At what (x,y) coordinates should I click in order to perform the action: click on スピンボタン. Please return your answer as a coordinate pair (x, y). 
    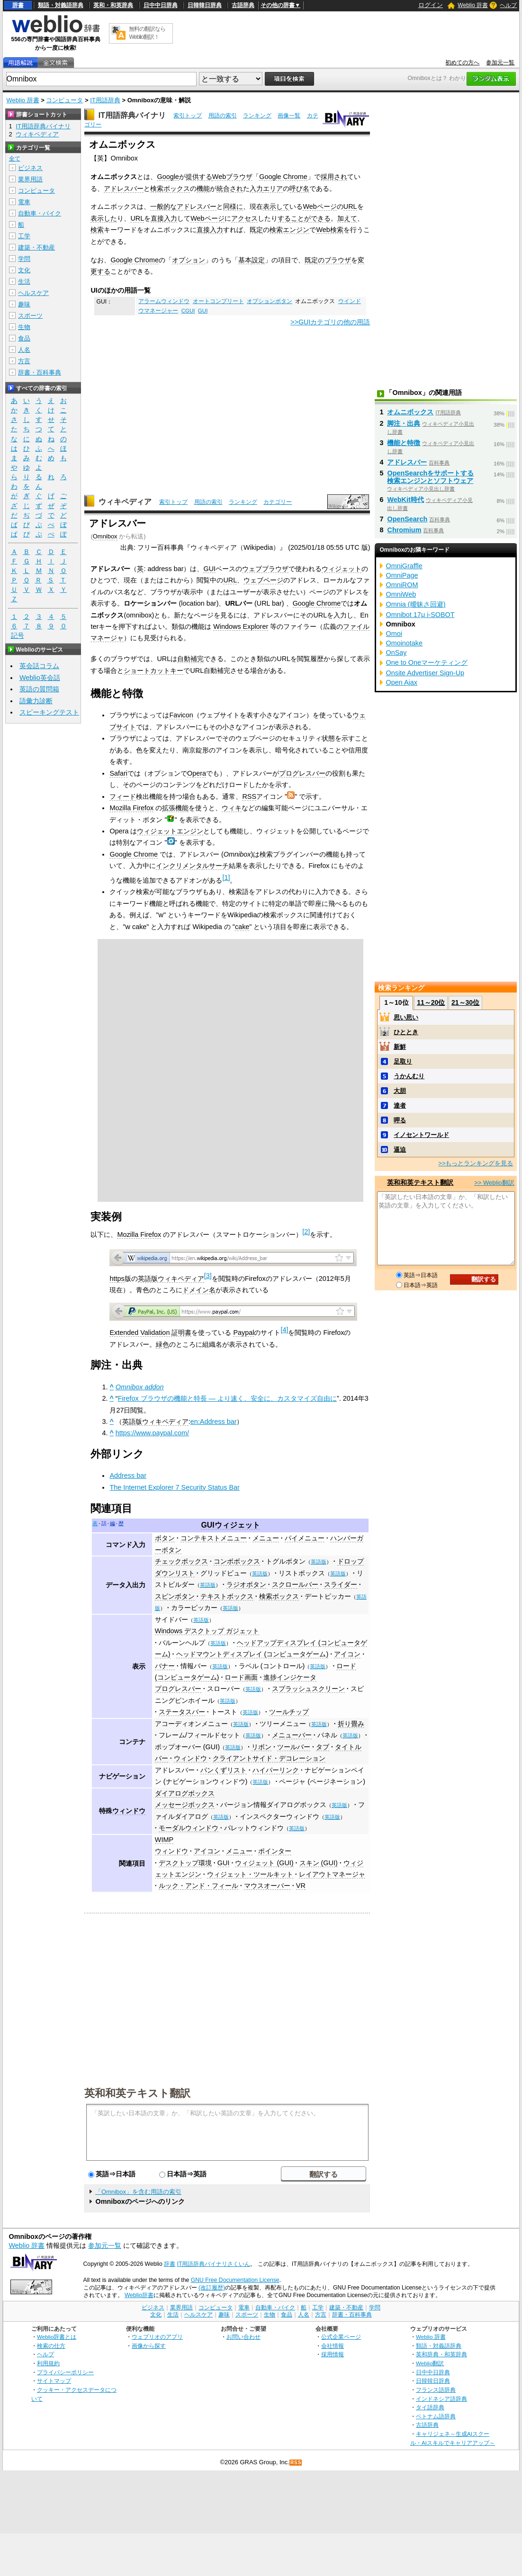
    Looking at the image, I should click on (175, 1596).